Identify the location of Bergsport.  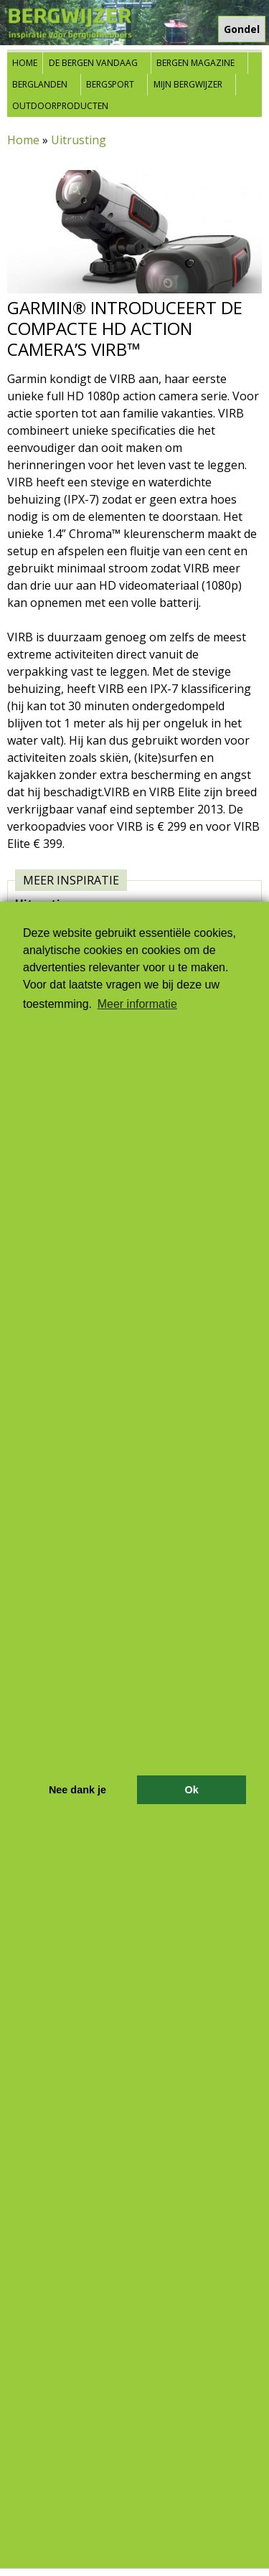
(110, 84).